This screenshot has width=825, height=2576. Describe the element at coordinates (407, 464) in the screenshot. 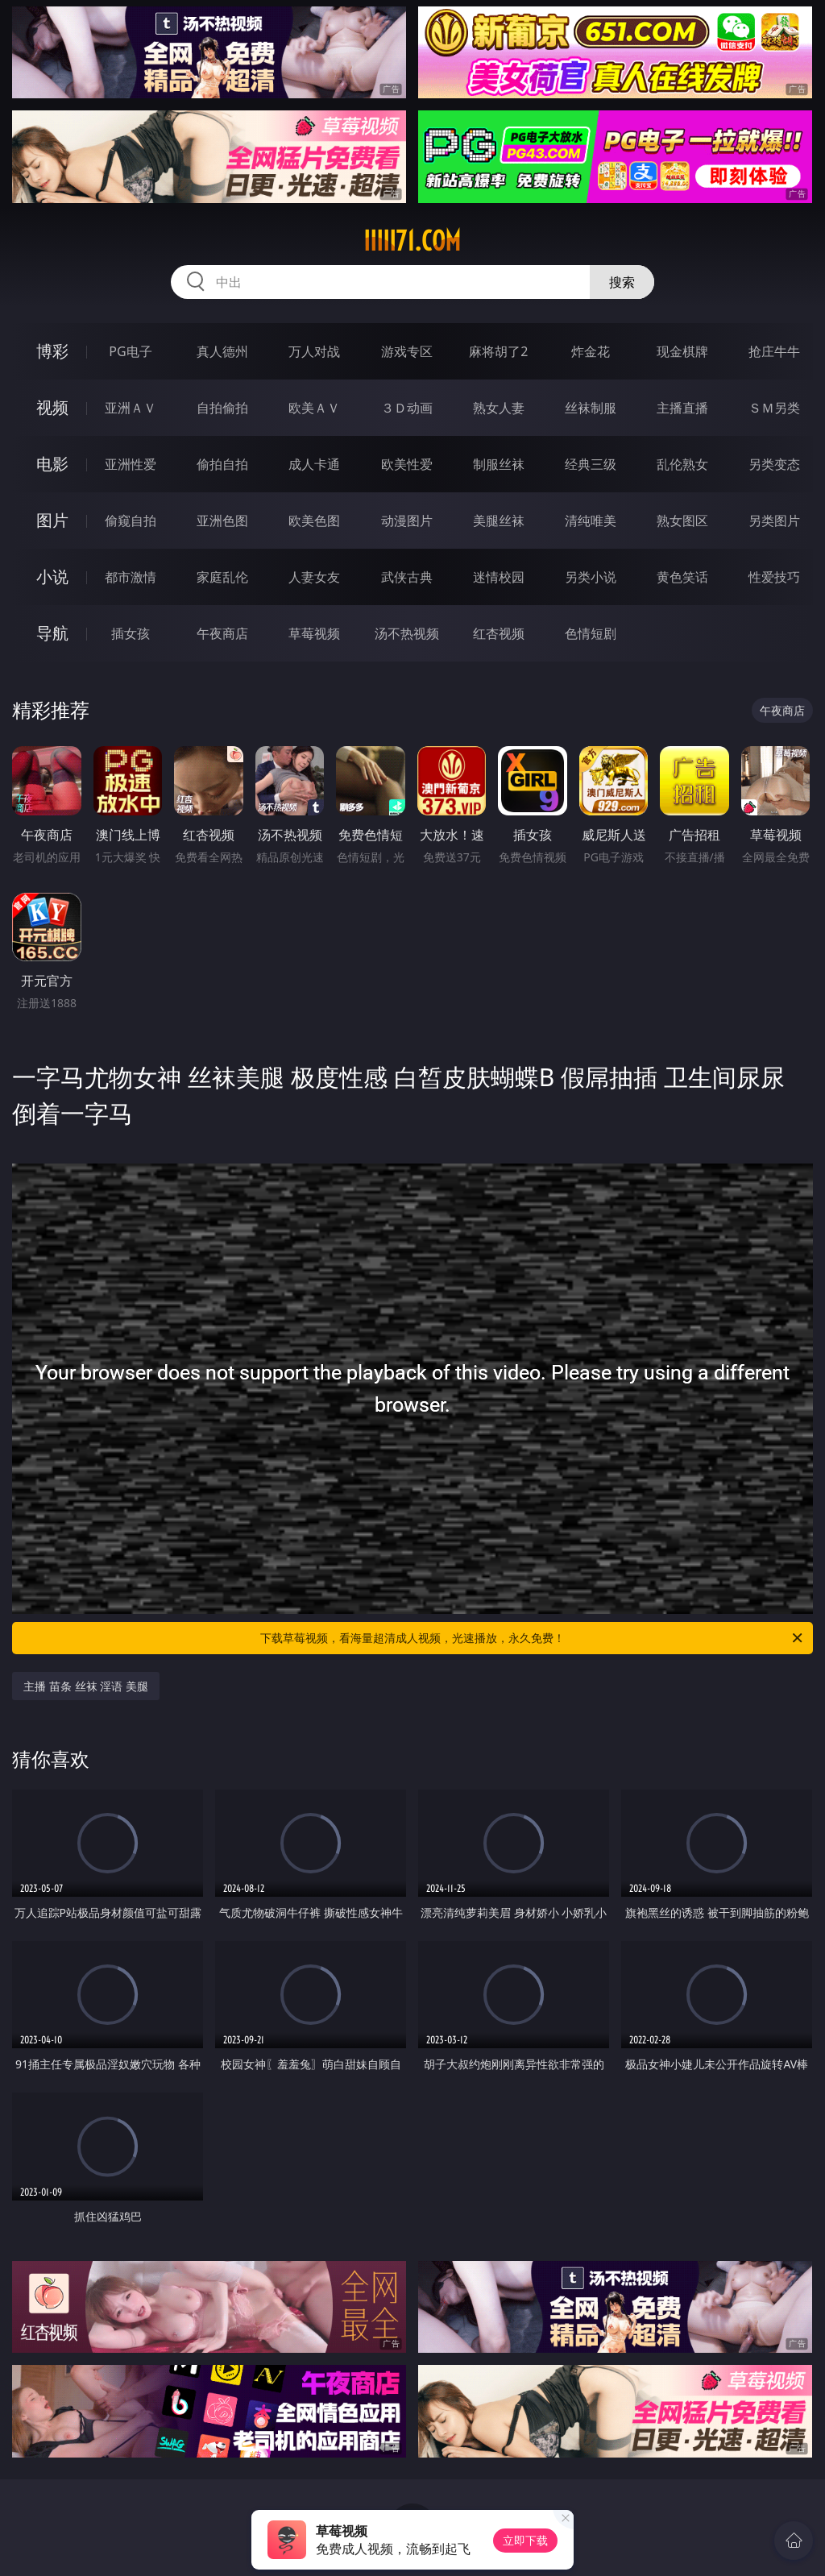

I see `欧美性爱` at that location.